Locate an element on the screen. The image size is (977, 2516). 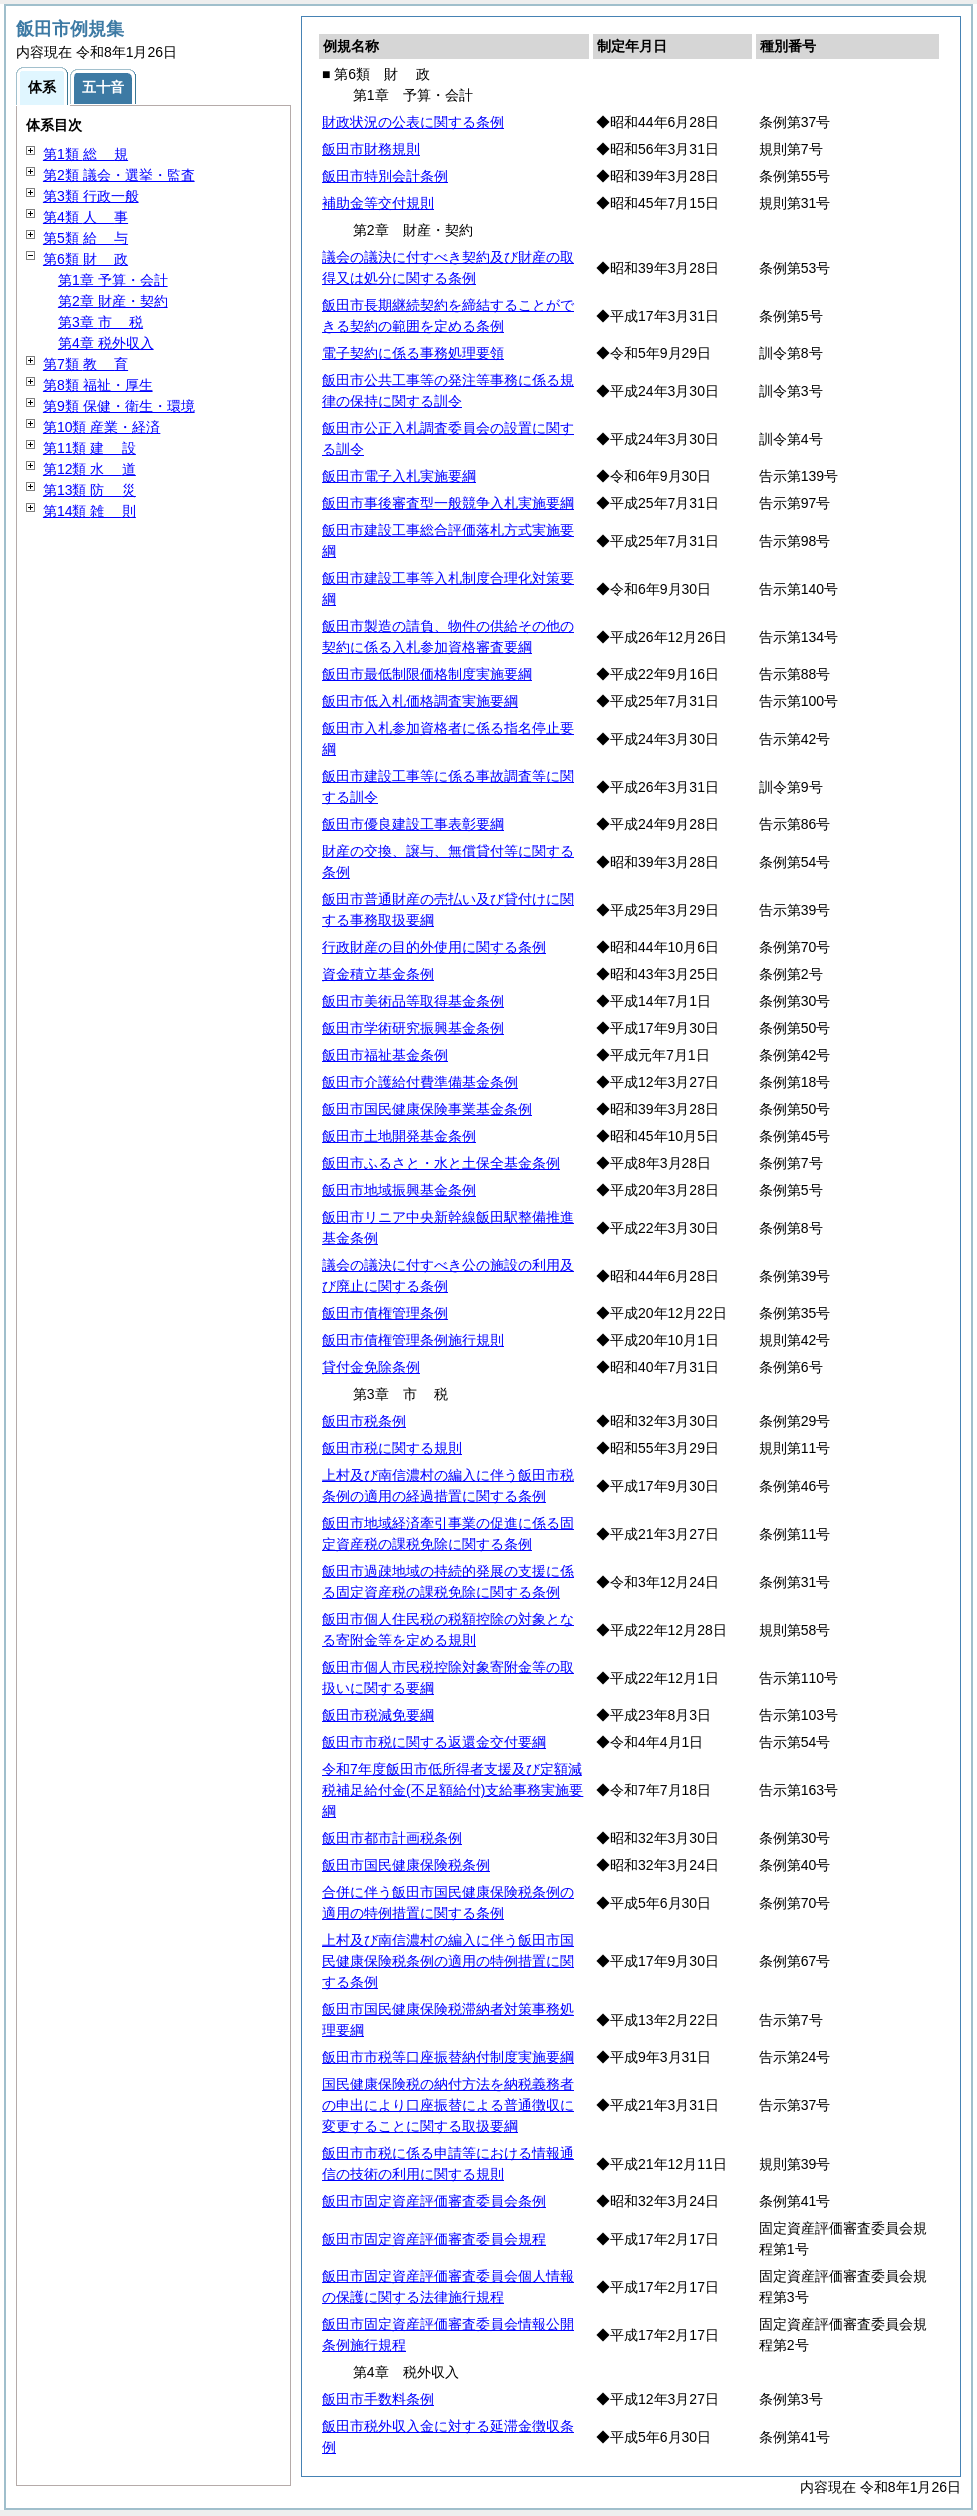
貸付金免除条例 is located at coordinates (371, 1367).